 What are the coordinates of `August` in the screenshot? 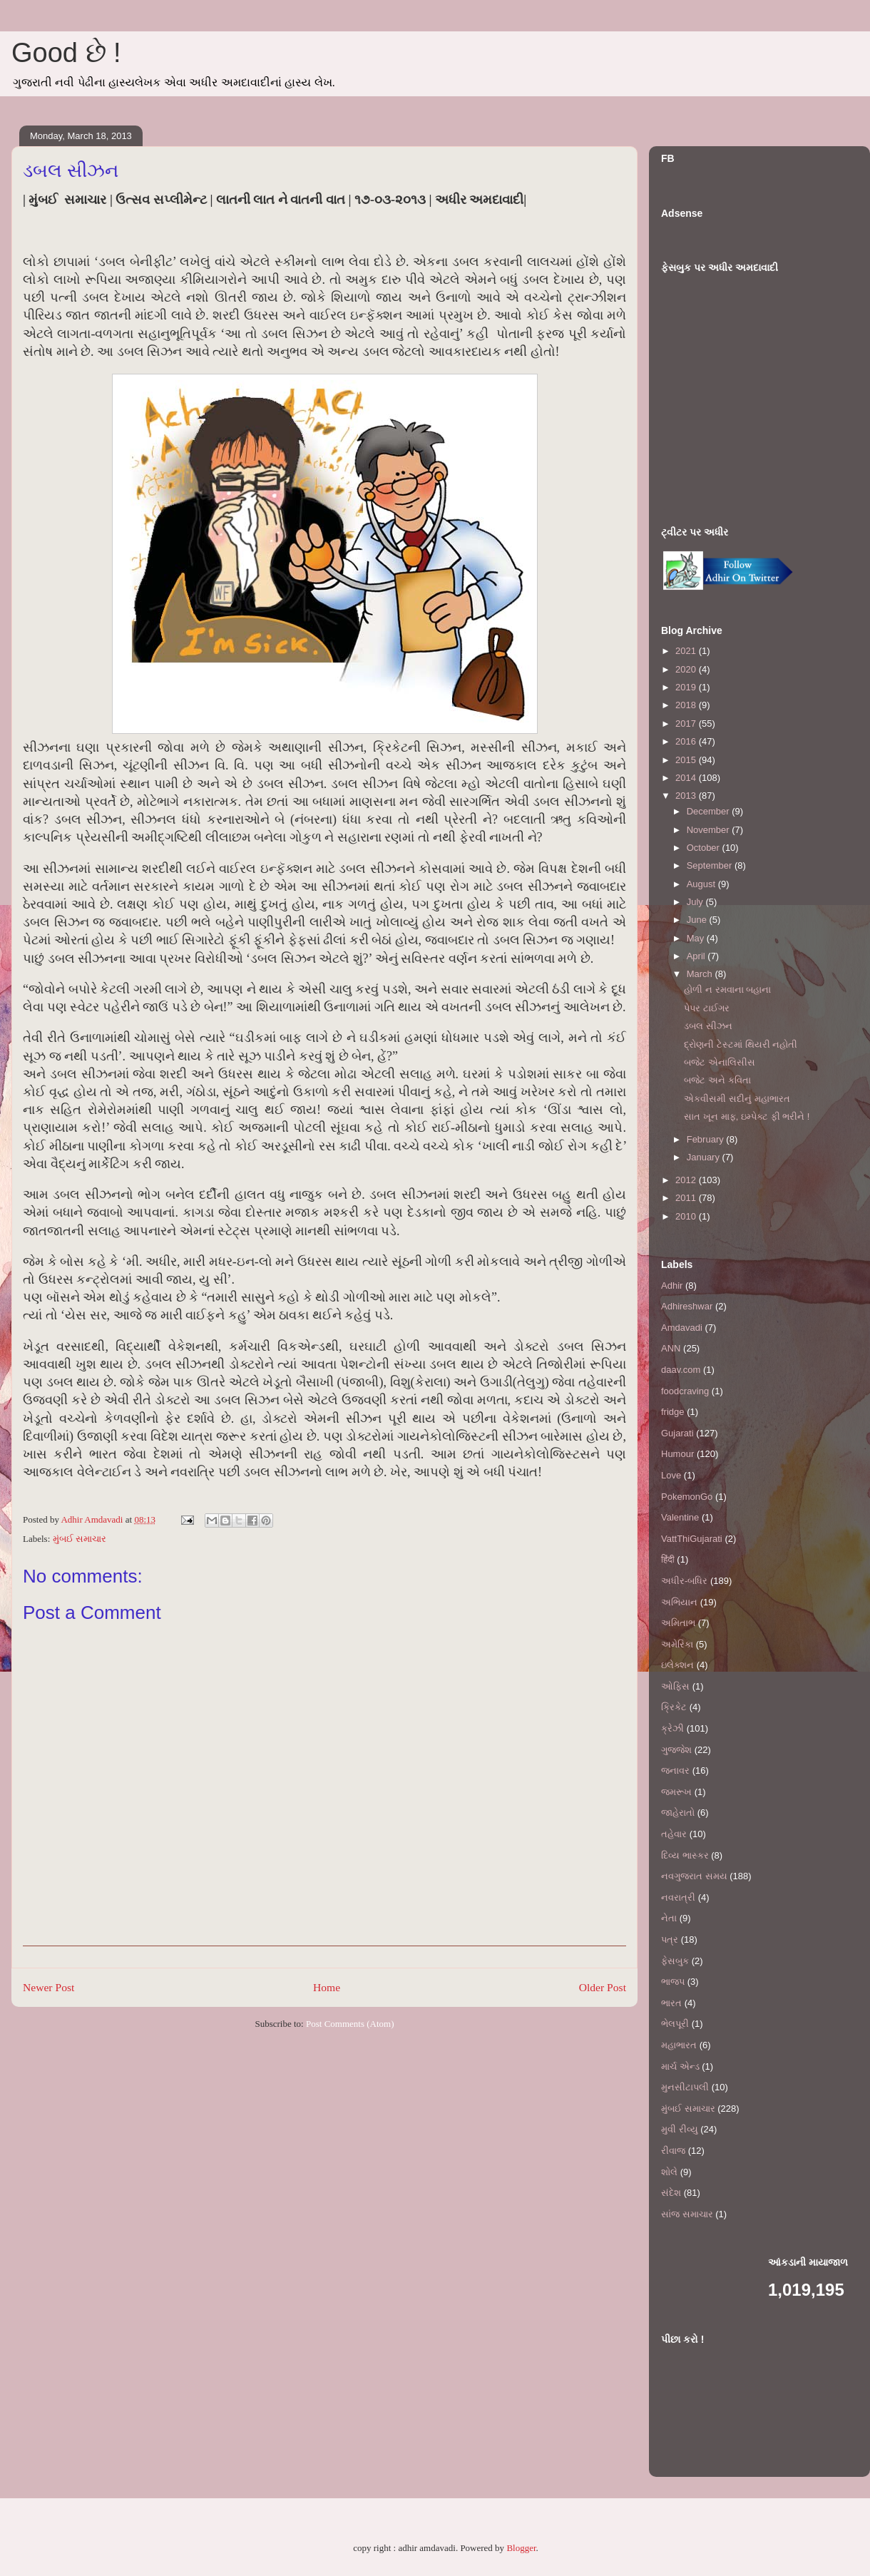 It's located at (702, 884).